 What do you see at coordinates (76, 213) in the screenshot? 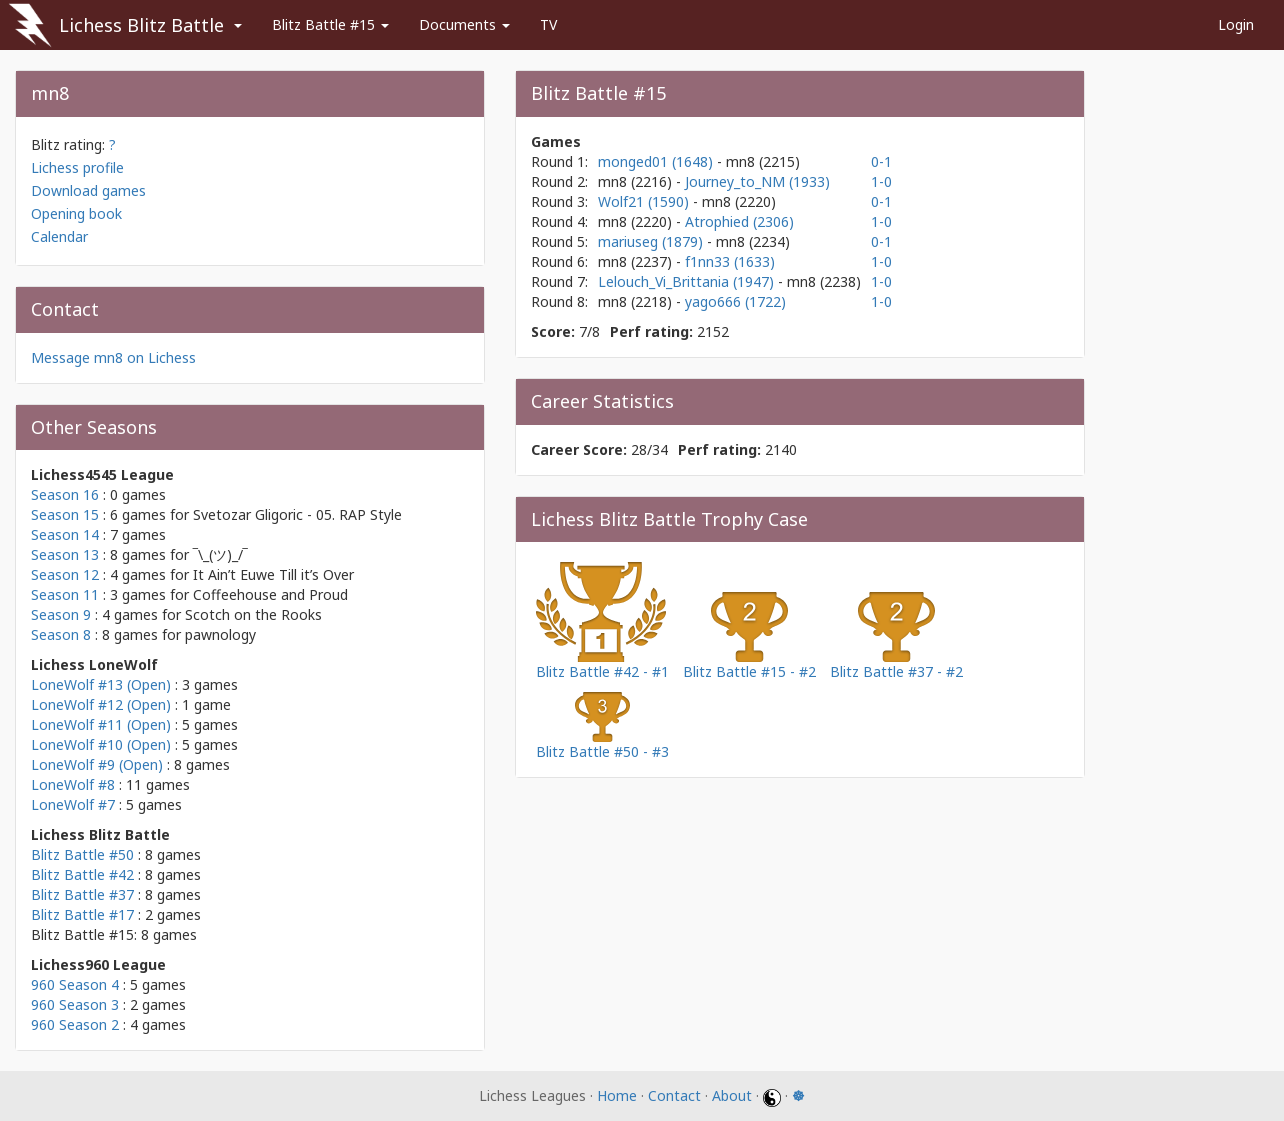
I see `Opening book` at bounding box center [76, 213].